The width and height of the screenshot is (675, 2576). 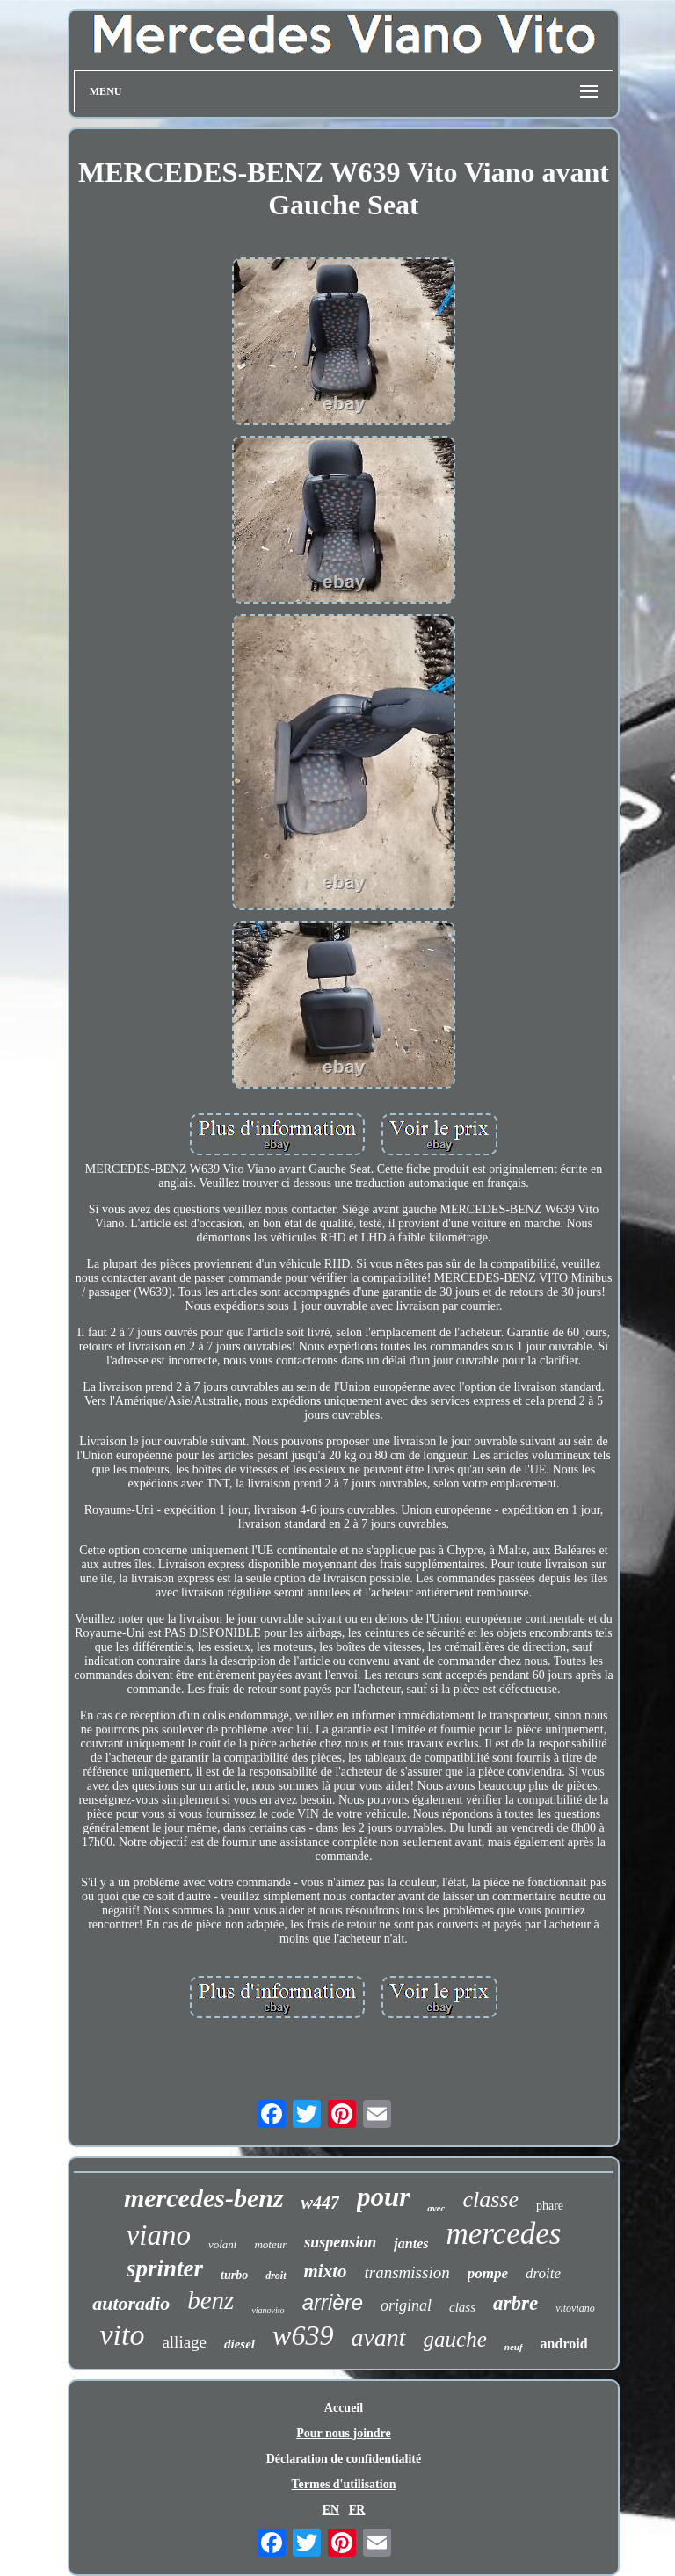 I want to click on diesel, so click(x=239, y=2344).